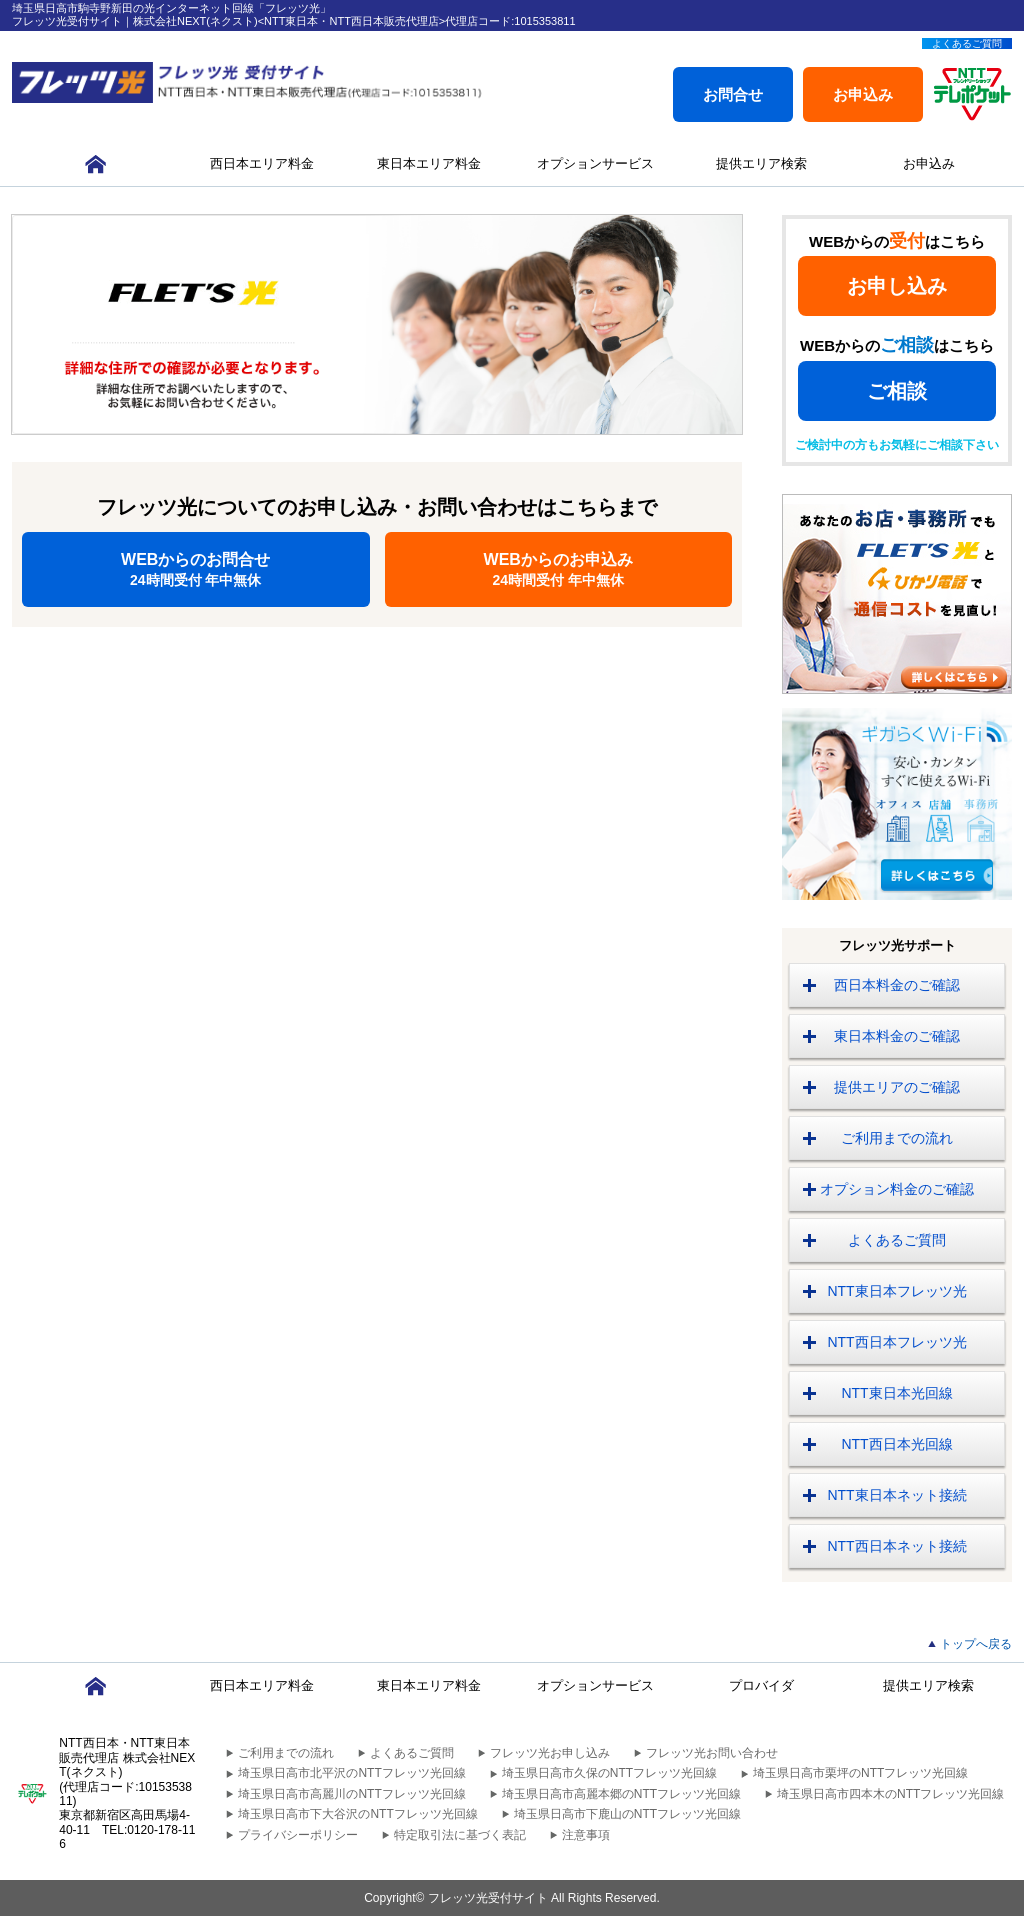 The width and height of the screenshot is (1024, 1916). Describe the element at coordinates (550, 1753) in the screenshot. I see `フレッツ光お申し込み` at that location.